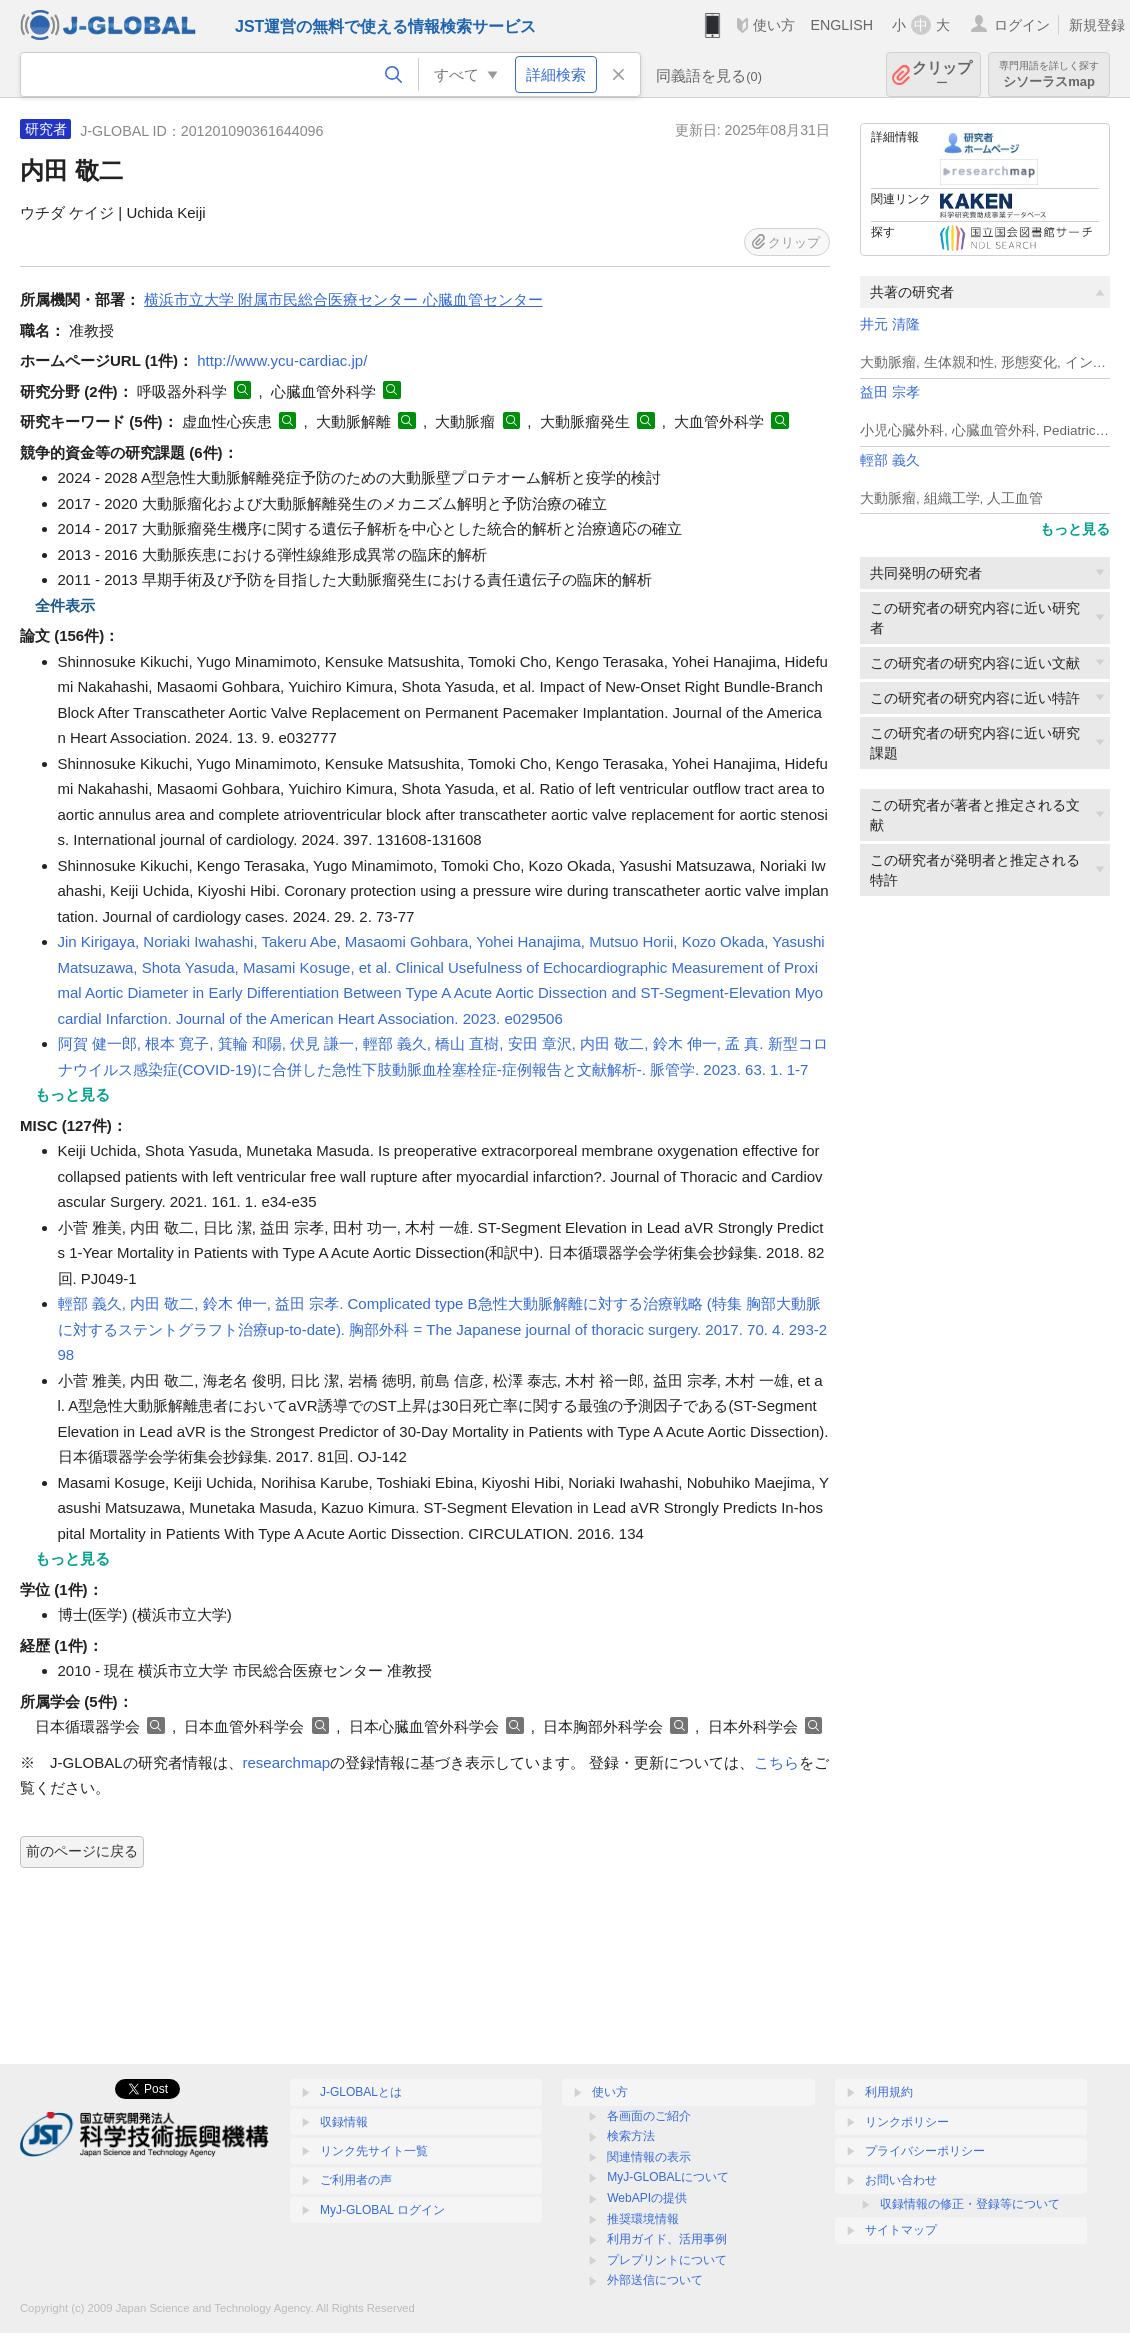  What do you see at coordinates (655, 2280) in the screenshot?
I see `外部送信について` at bounding box center [655, 2280].